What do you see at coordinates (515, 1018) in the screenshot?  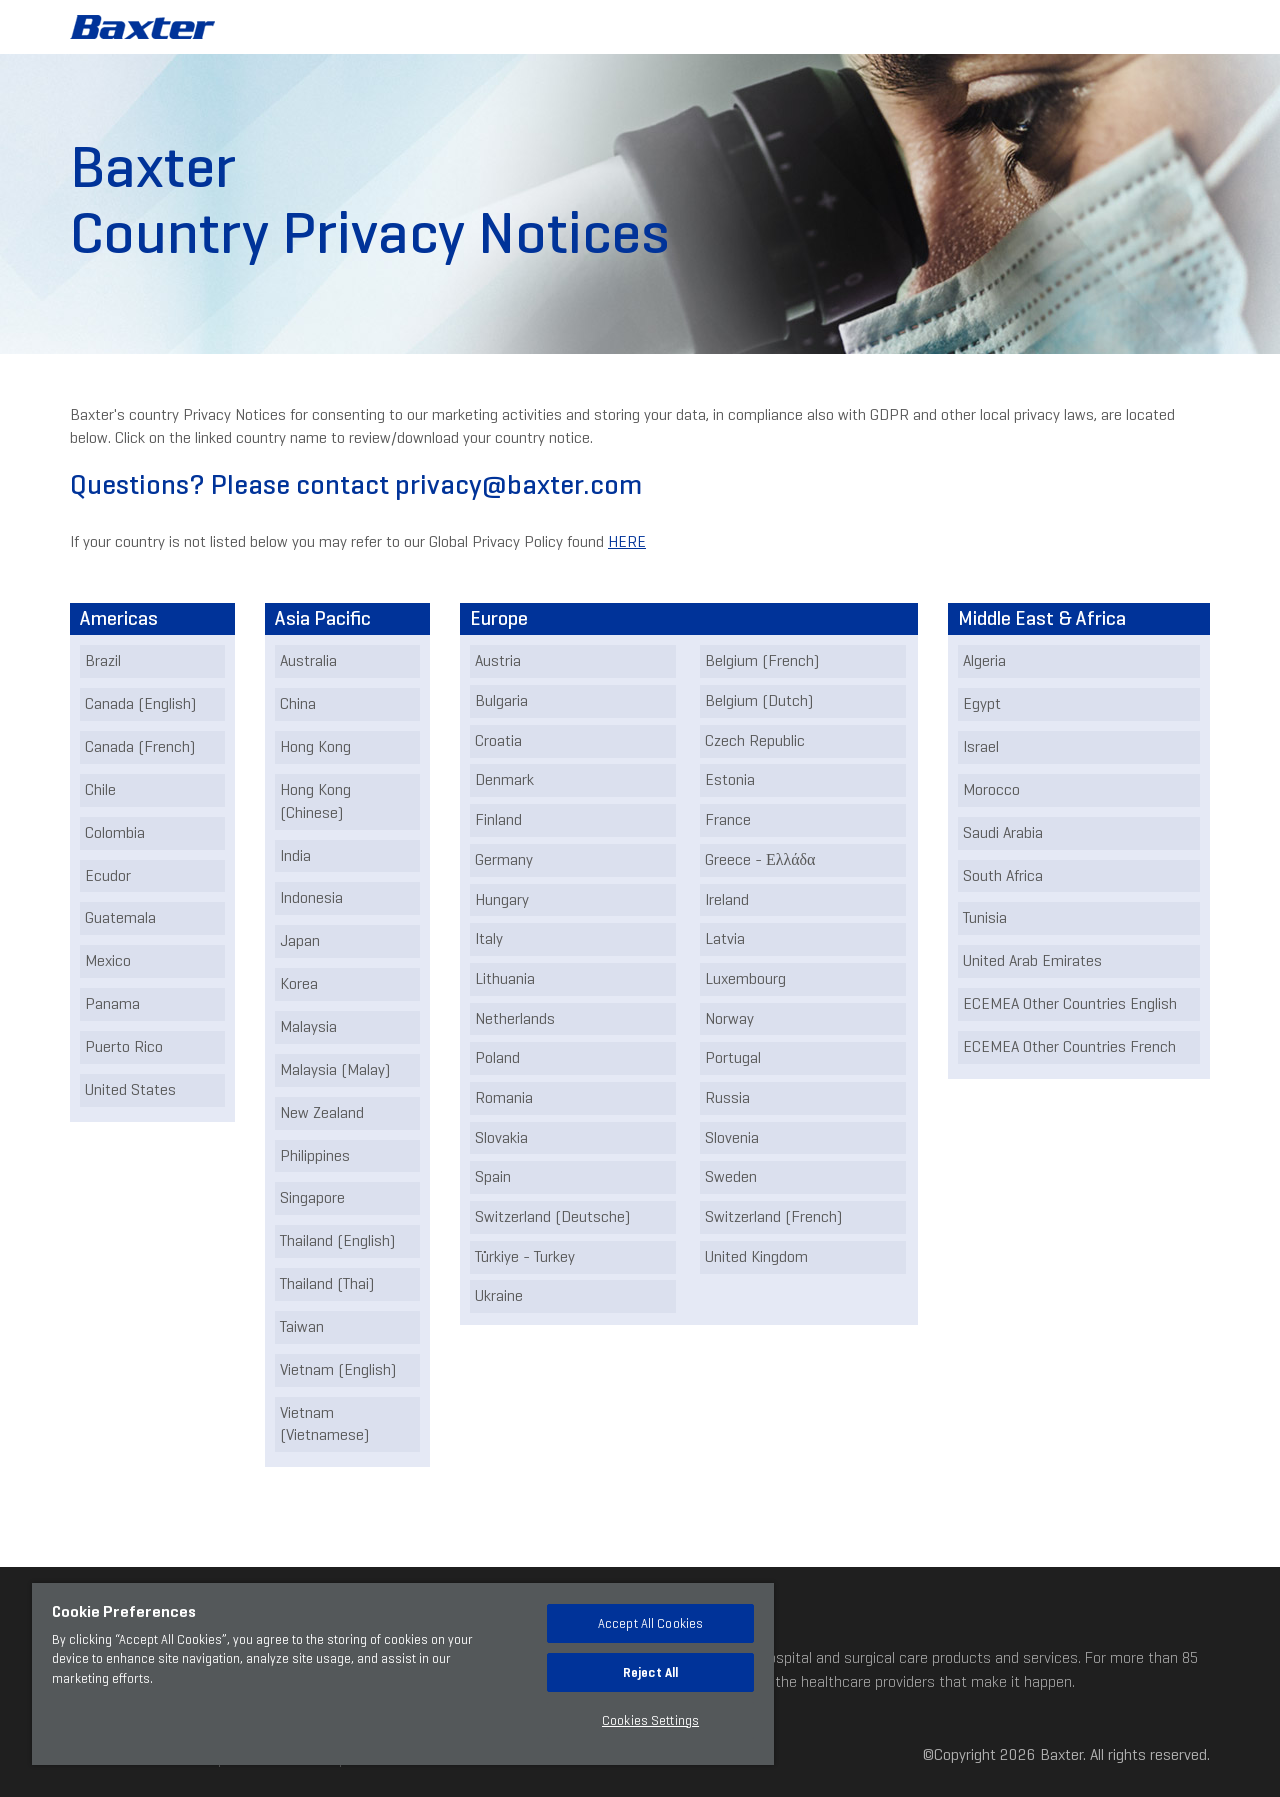 I see `Netherlands` at bounding box center [515, 1018].